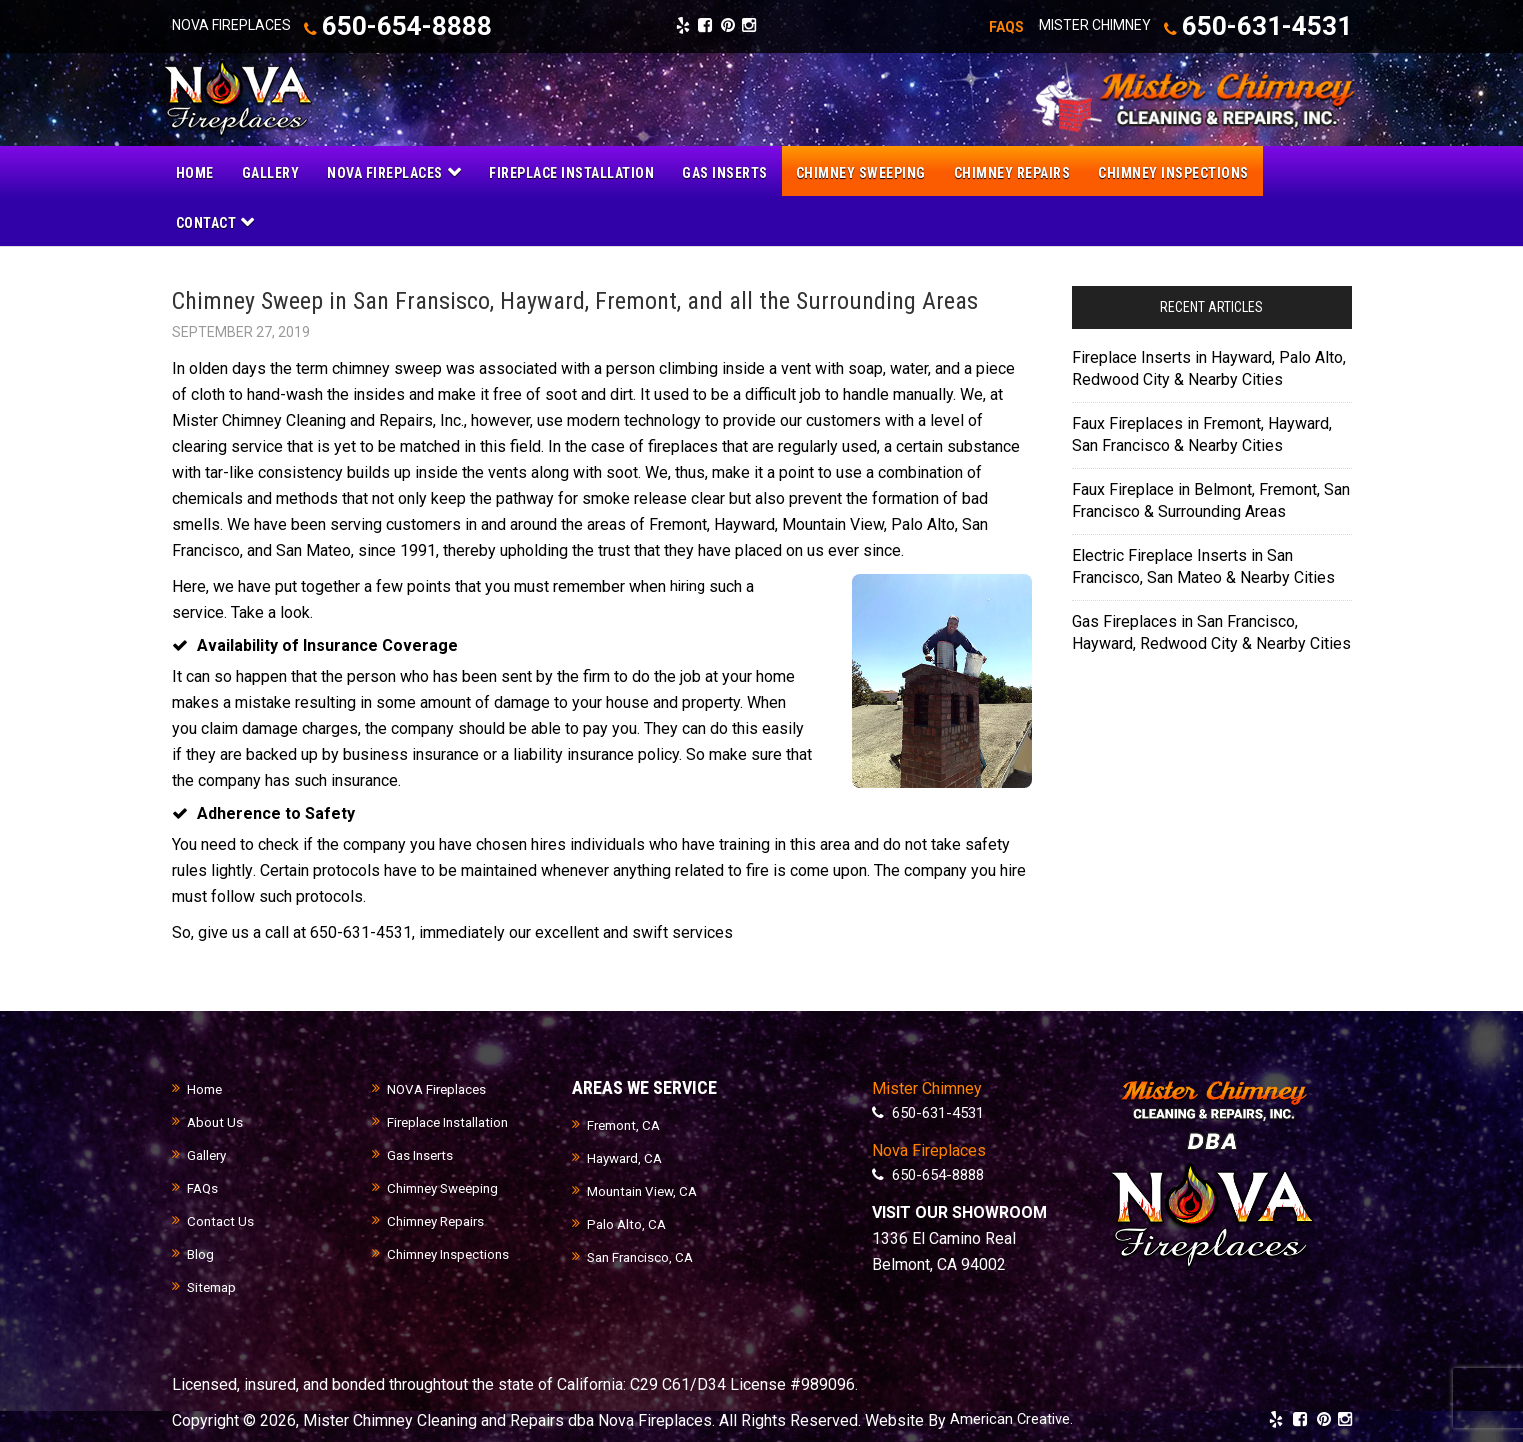 This screenshot has height=1442, width=1523. I want to click on Chimney Inspections, so click(452, 1253).